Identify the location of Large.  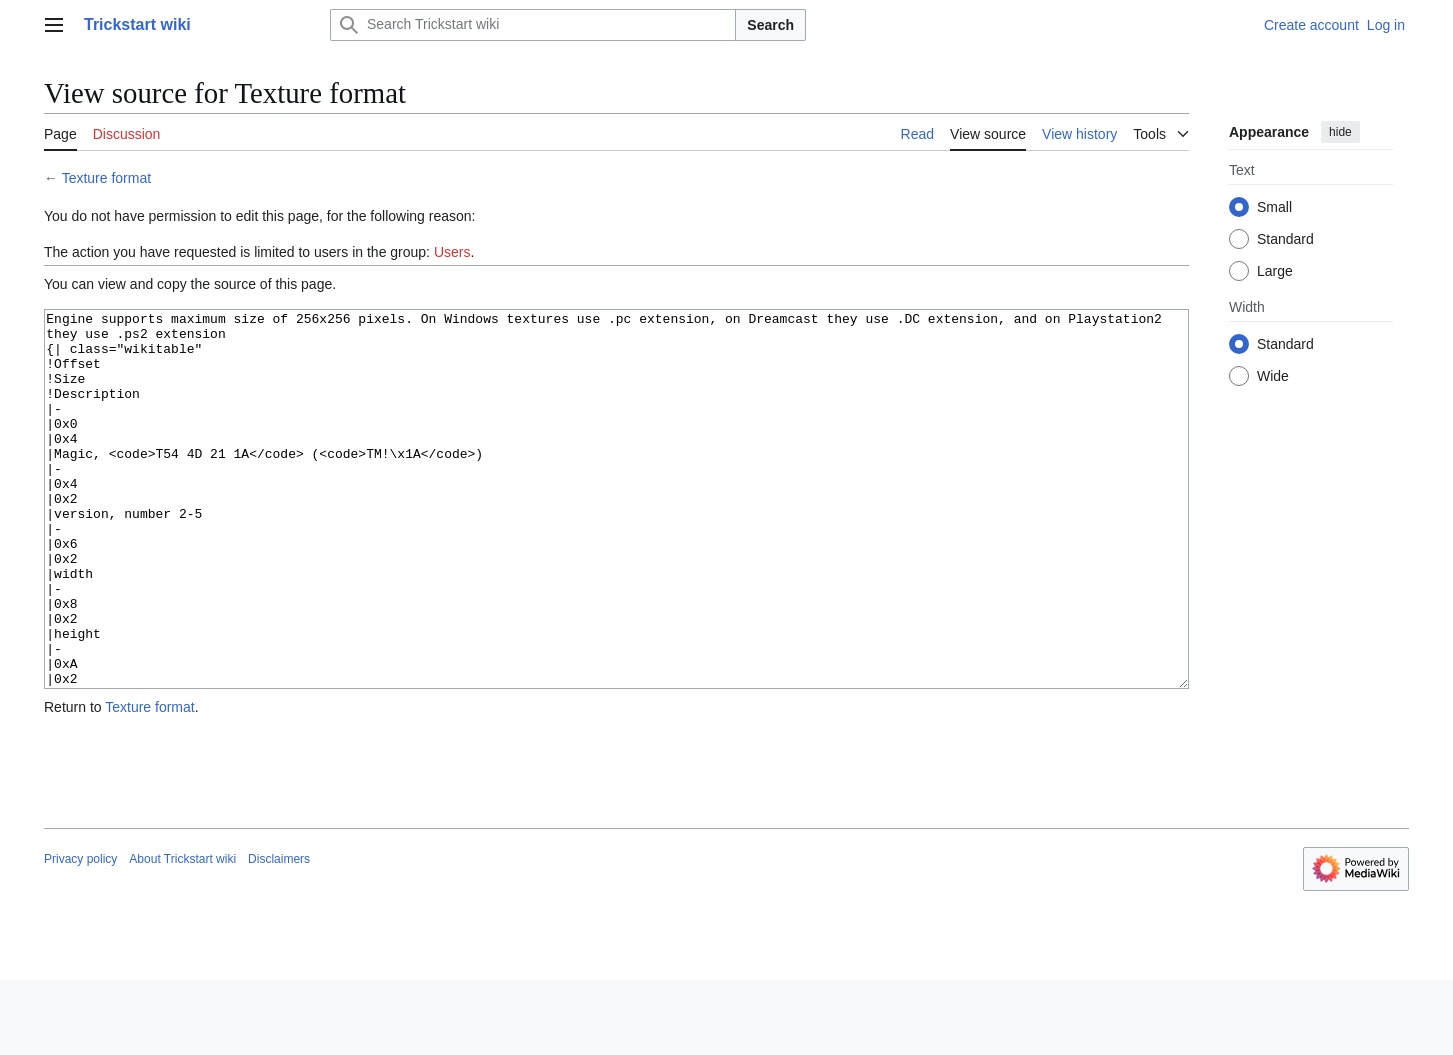
(1275, 271).